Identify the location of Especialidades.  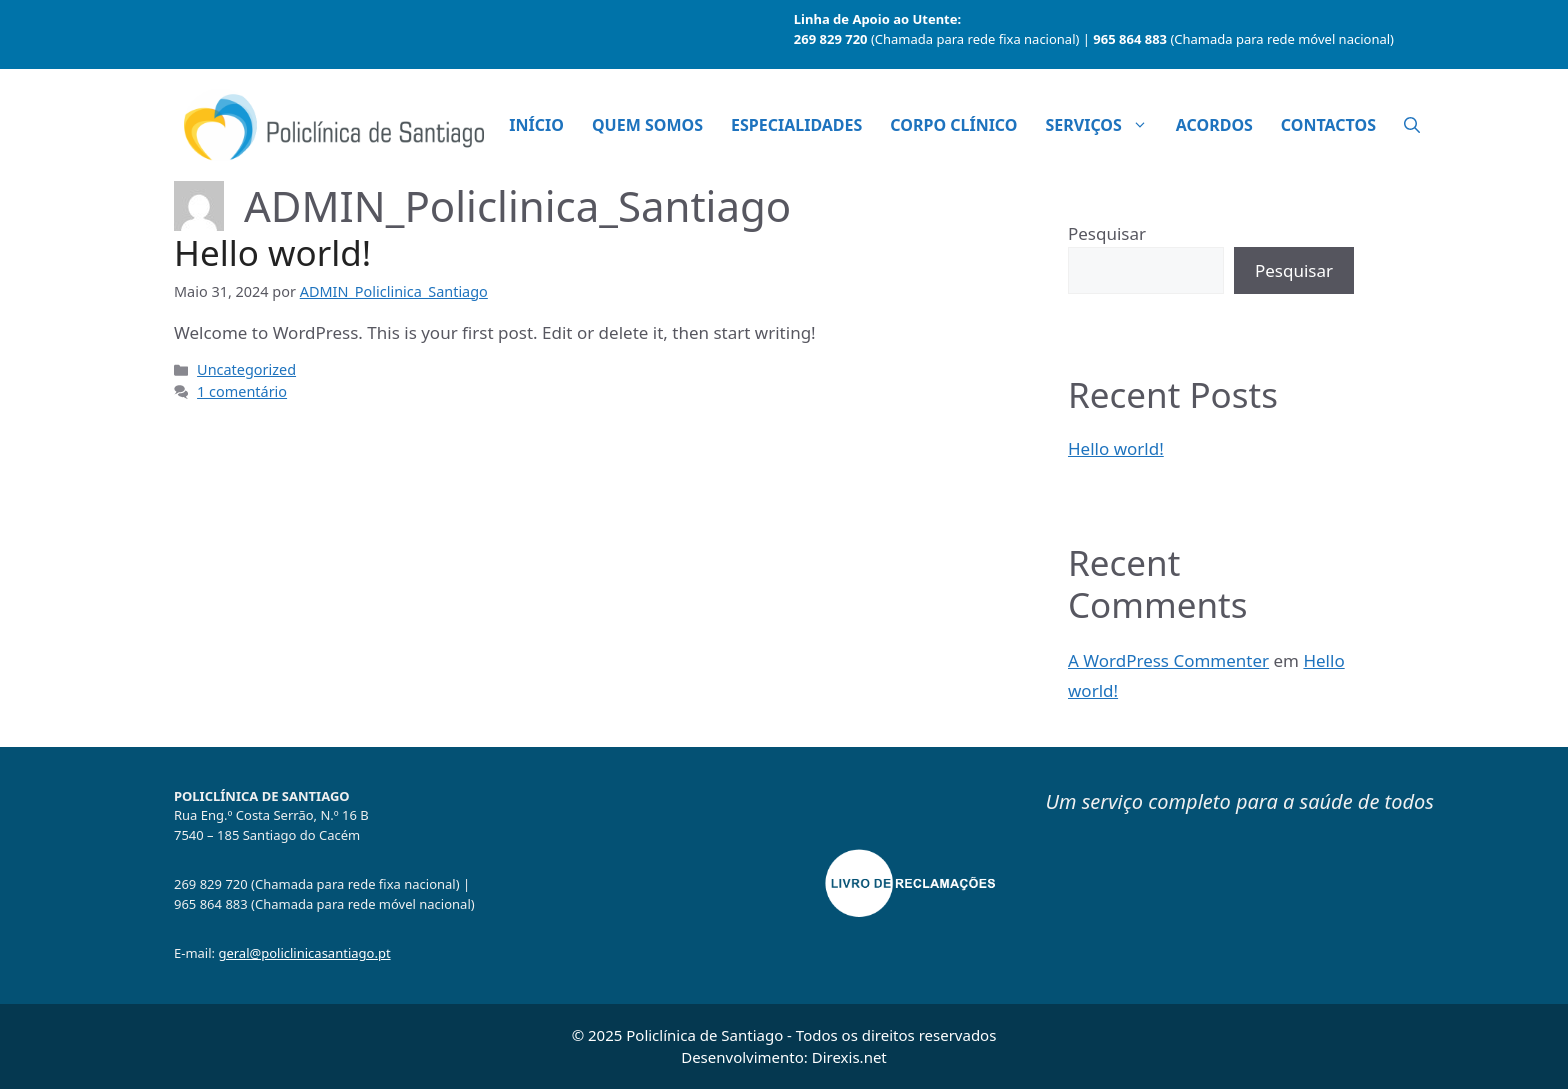
(796, 125).